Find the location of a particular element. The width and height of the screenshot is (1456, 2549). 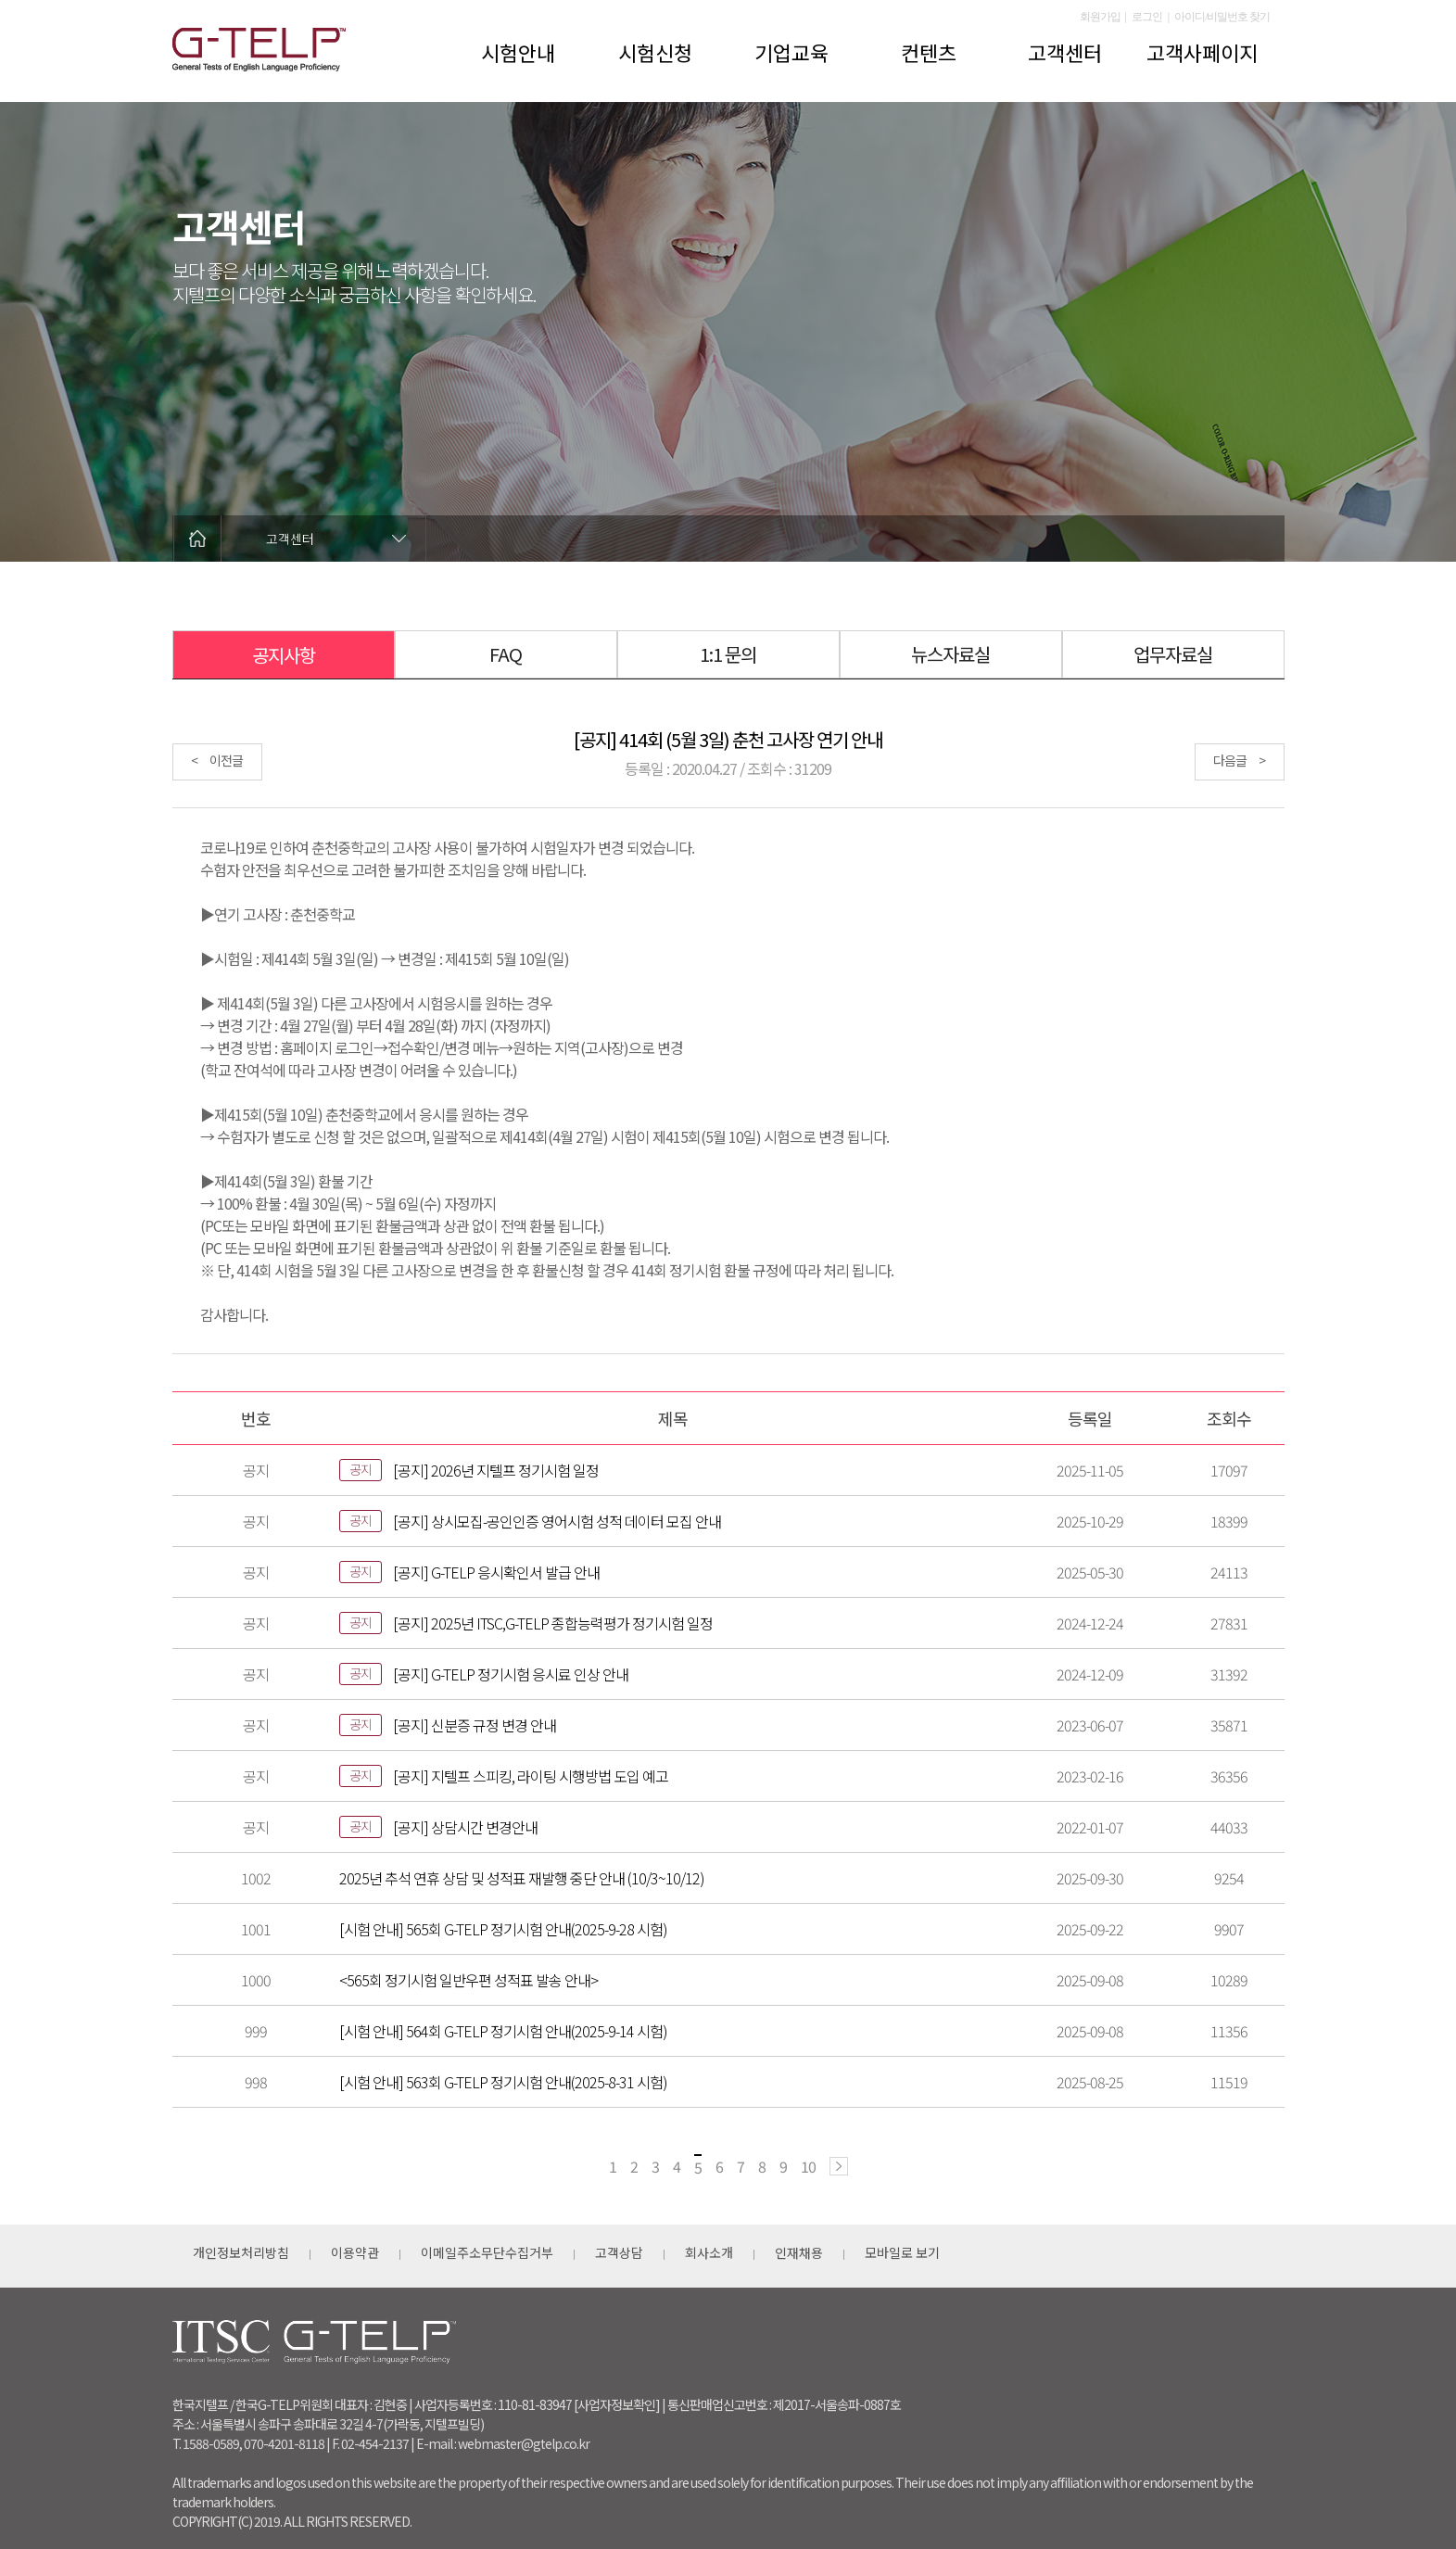

기업교육 is located at coordinates (791, 52).